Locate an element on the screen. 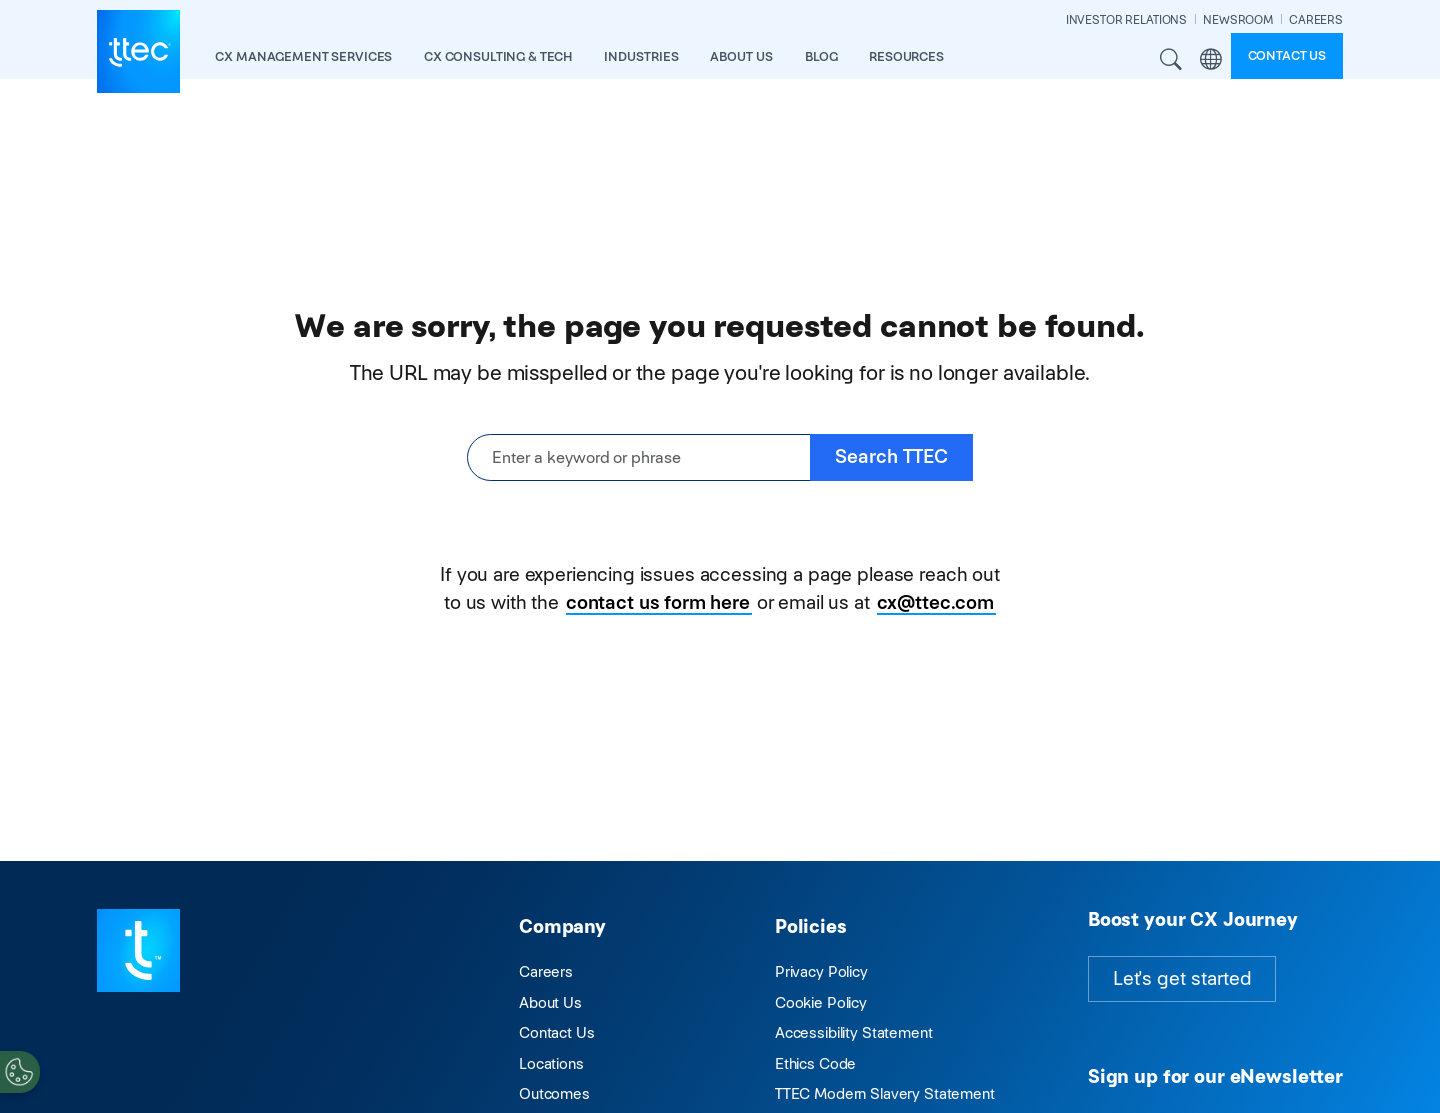 This screenshot has width=1440, height=1113. Contact us is located at coordinates (1287, 55).